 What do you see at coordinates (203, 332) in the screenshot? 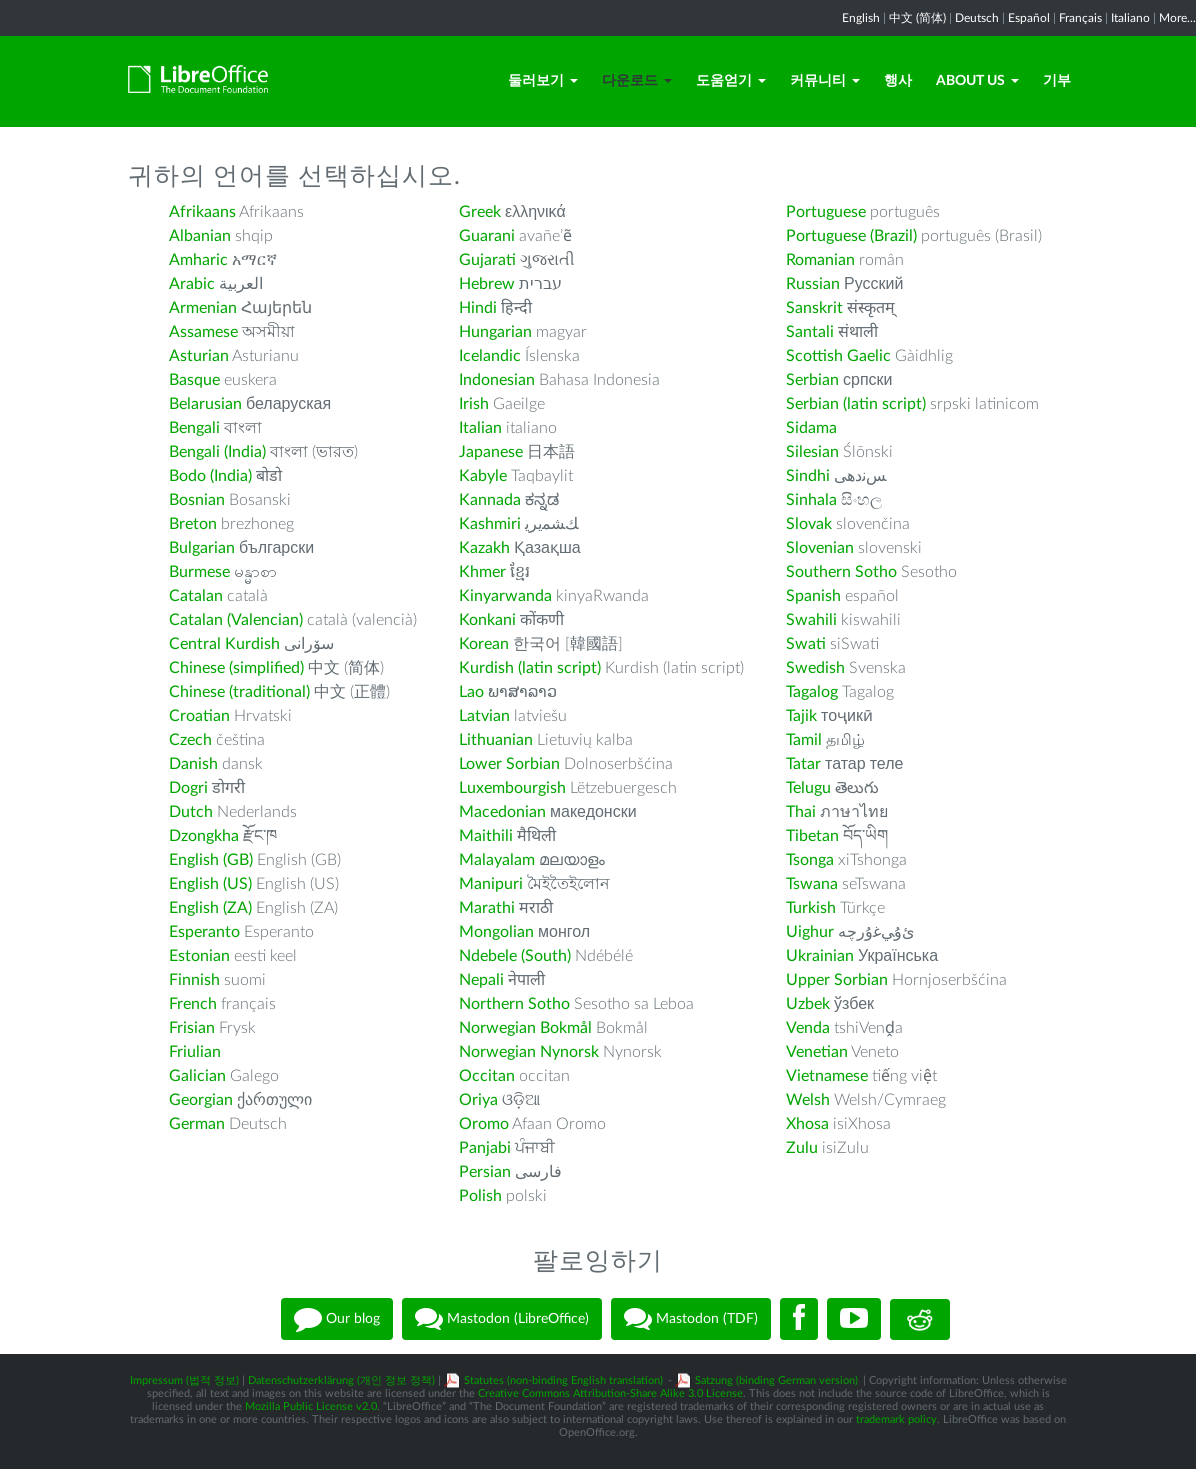
I see `Assamese` at bounding box center [203, 332].